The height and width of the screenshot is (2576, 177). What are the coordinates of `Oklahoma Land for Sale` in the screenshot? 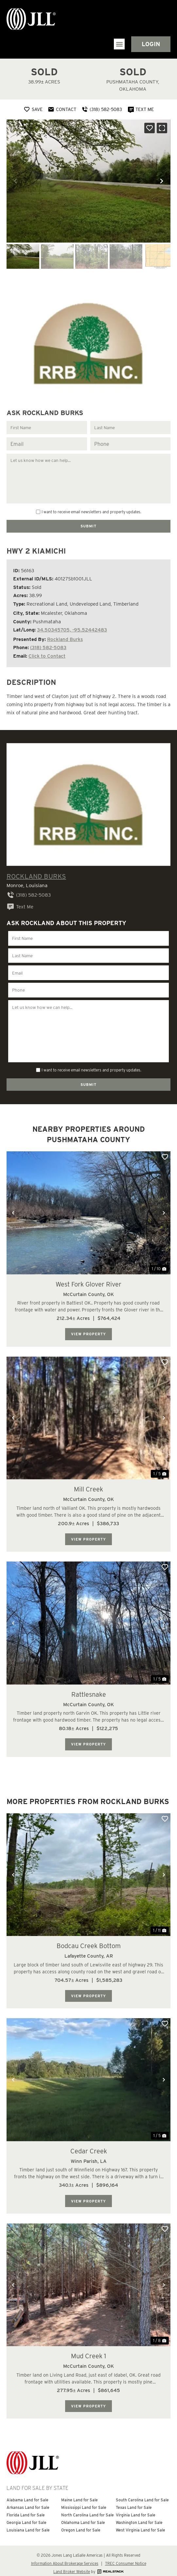 It's located at (83, 2516).